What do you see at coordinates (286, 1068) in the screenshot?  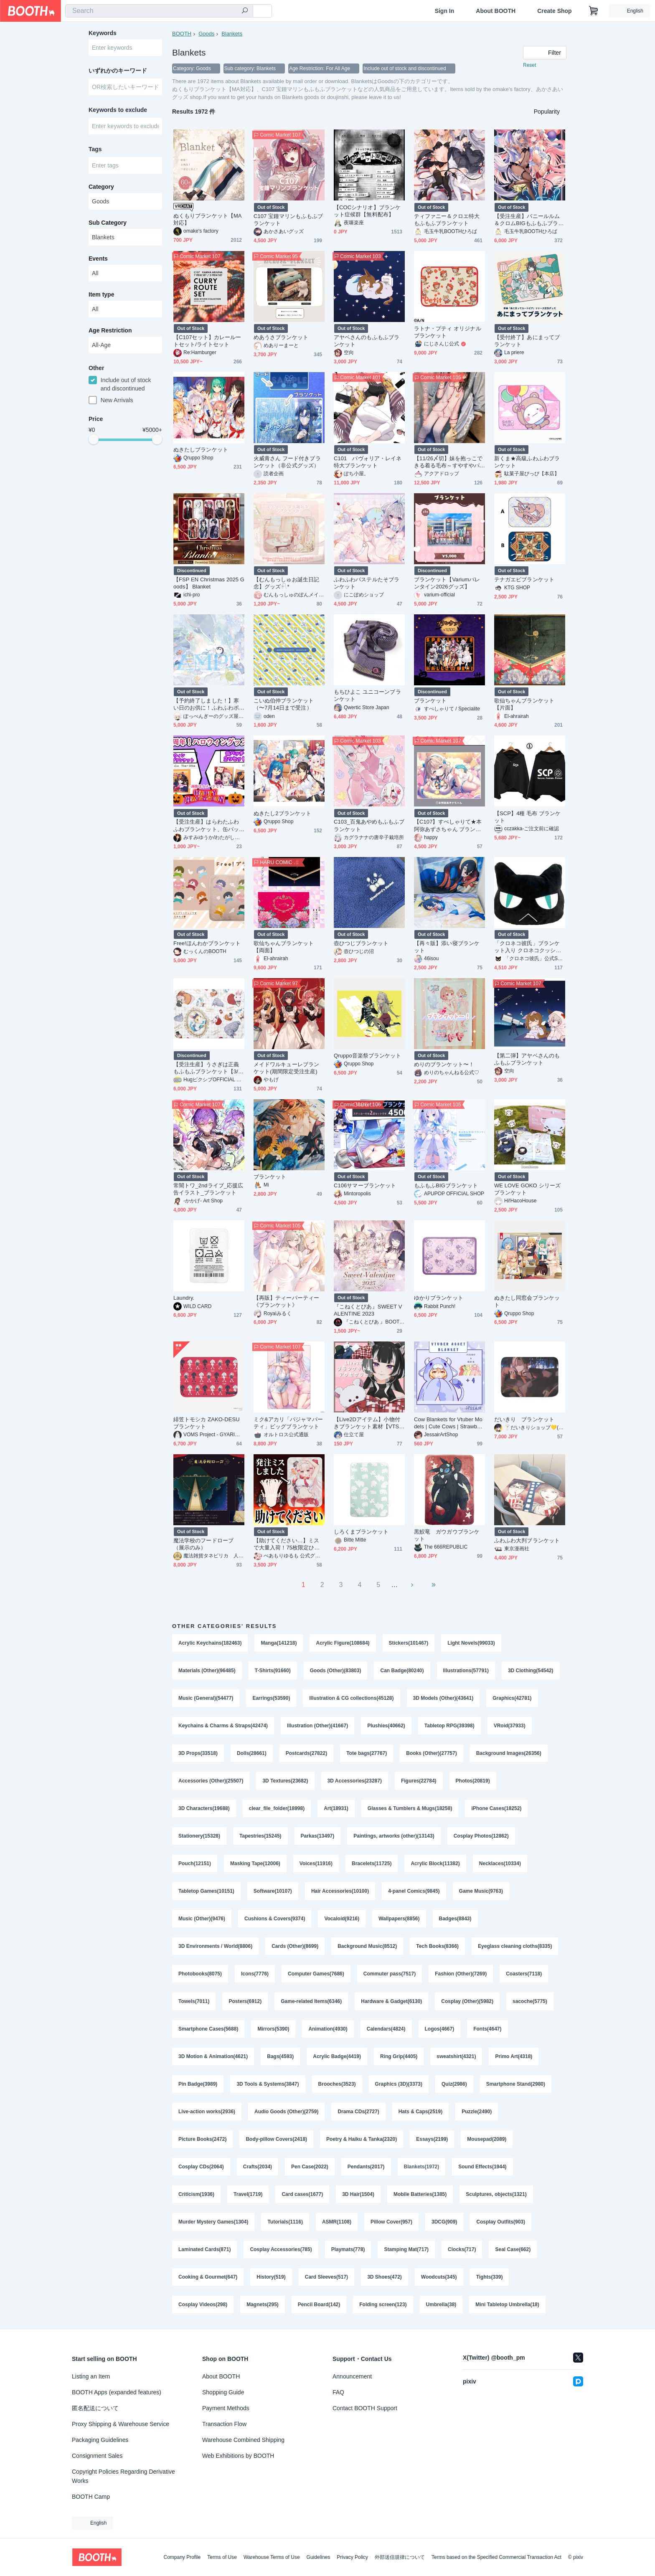 I see `メイドワルキューレブランケット(期間限定受注生産)` at bounding box center [286, 1068].